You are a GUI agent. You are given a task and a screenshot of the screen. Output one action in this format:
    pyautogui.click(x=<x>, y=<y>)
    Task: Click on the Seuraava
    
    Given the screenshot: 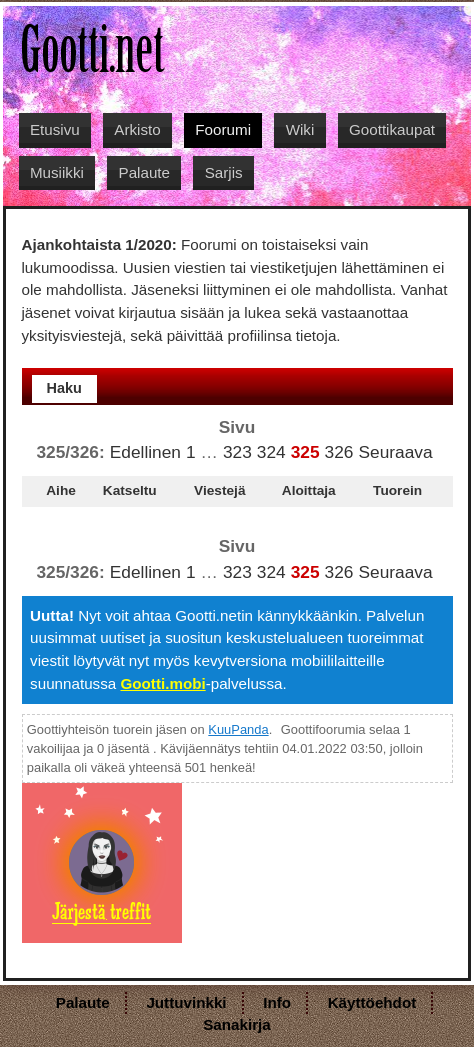 What is the action you would take?
    pyautogui.click(x=395, y=452)
    